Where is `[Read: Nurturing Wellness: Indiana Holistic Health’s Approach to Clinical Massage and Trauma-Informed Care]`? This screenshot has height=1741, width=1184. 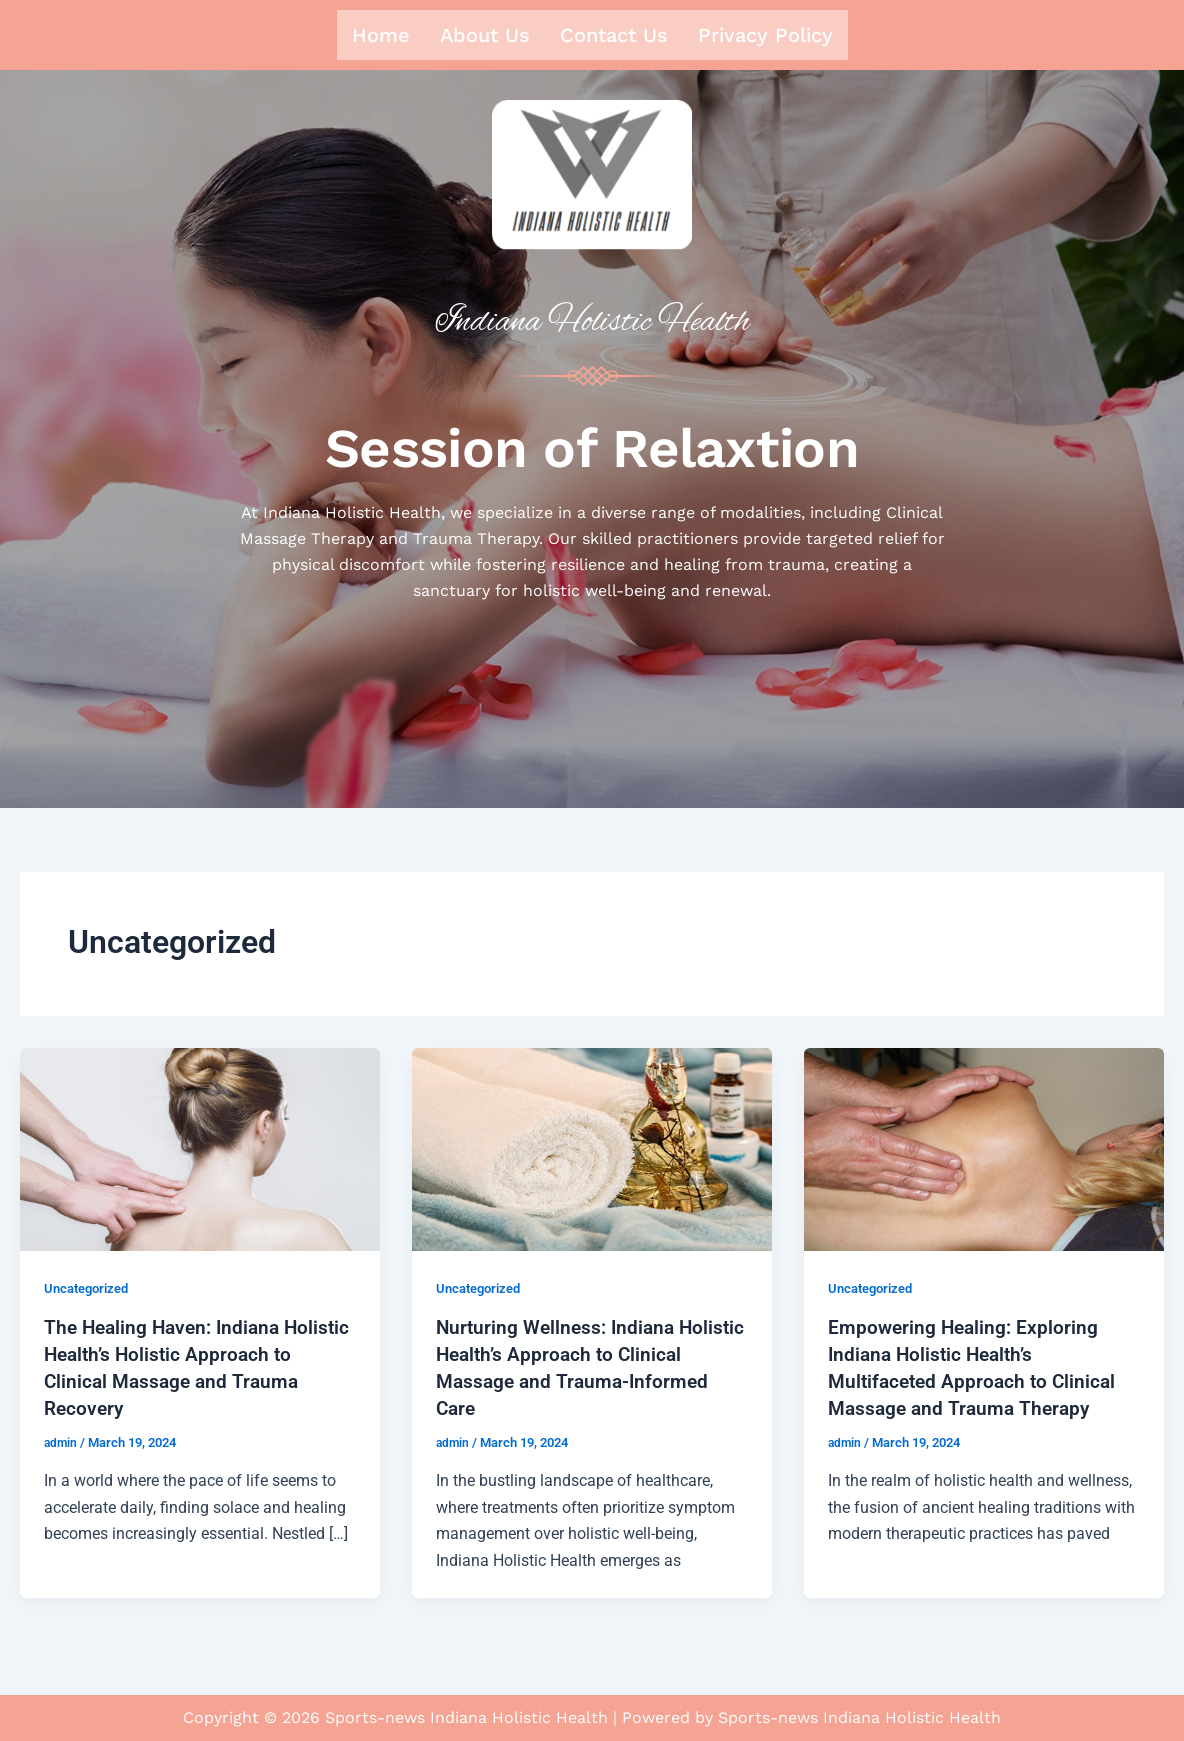
[Read: Nurturing Wellness: Indiana Holistic Health’s Approach to Clinical Massage and Trauma-Informed Care] is located at coordinates (592, 1153).